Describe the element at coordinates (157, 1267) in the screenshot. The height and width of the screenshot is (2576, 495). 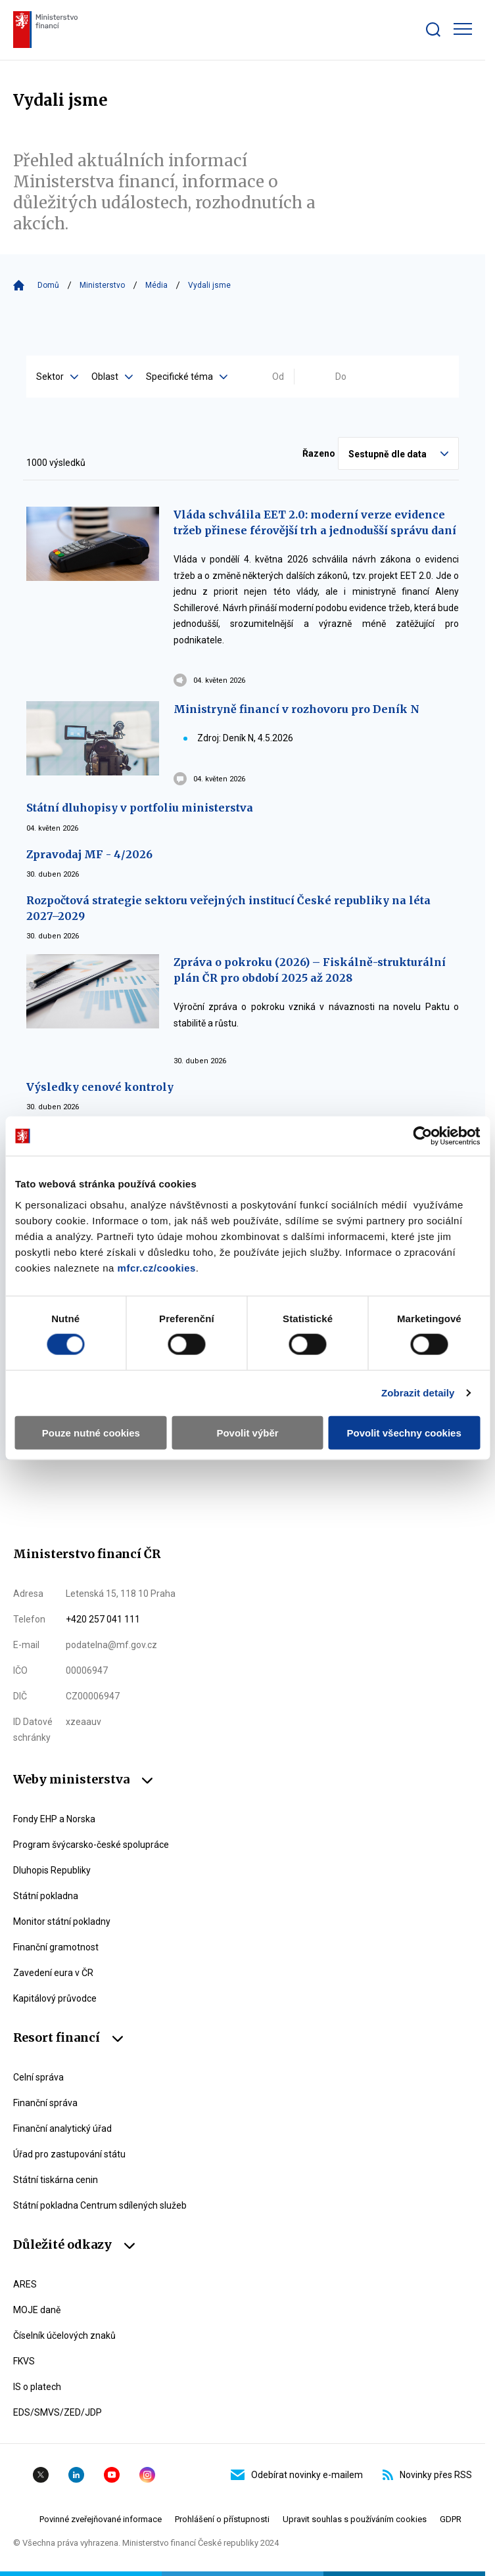
I see `mfcr.cz/cookies` at that location.